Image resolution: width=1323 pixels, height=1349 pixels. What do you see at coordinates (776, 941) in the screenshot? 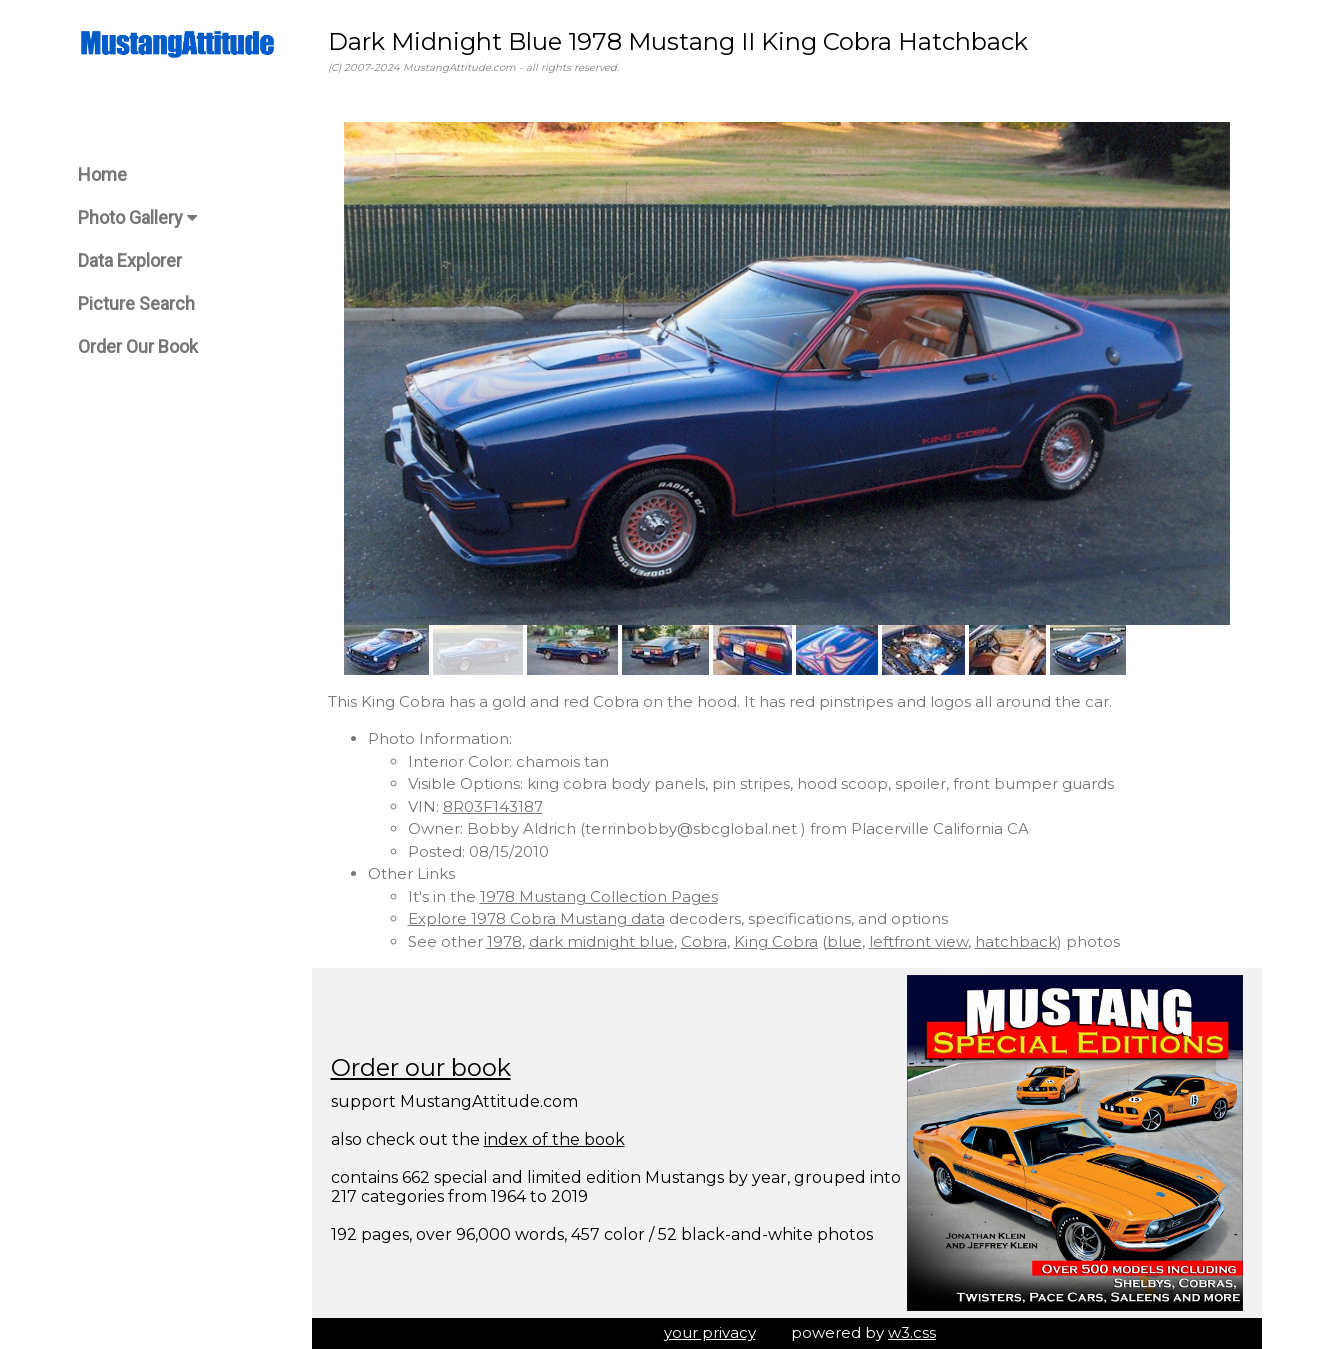
I see `King Cobra` at bounding box center [776, 941].